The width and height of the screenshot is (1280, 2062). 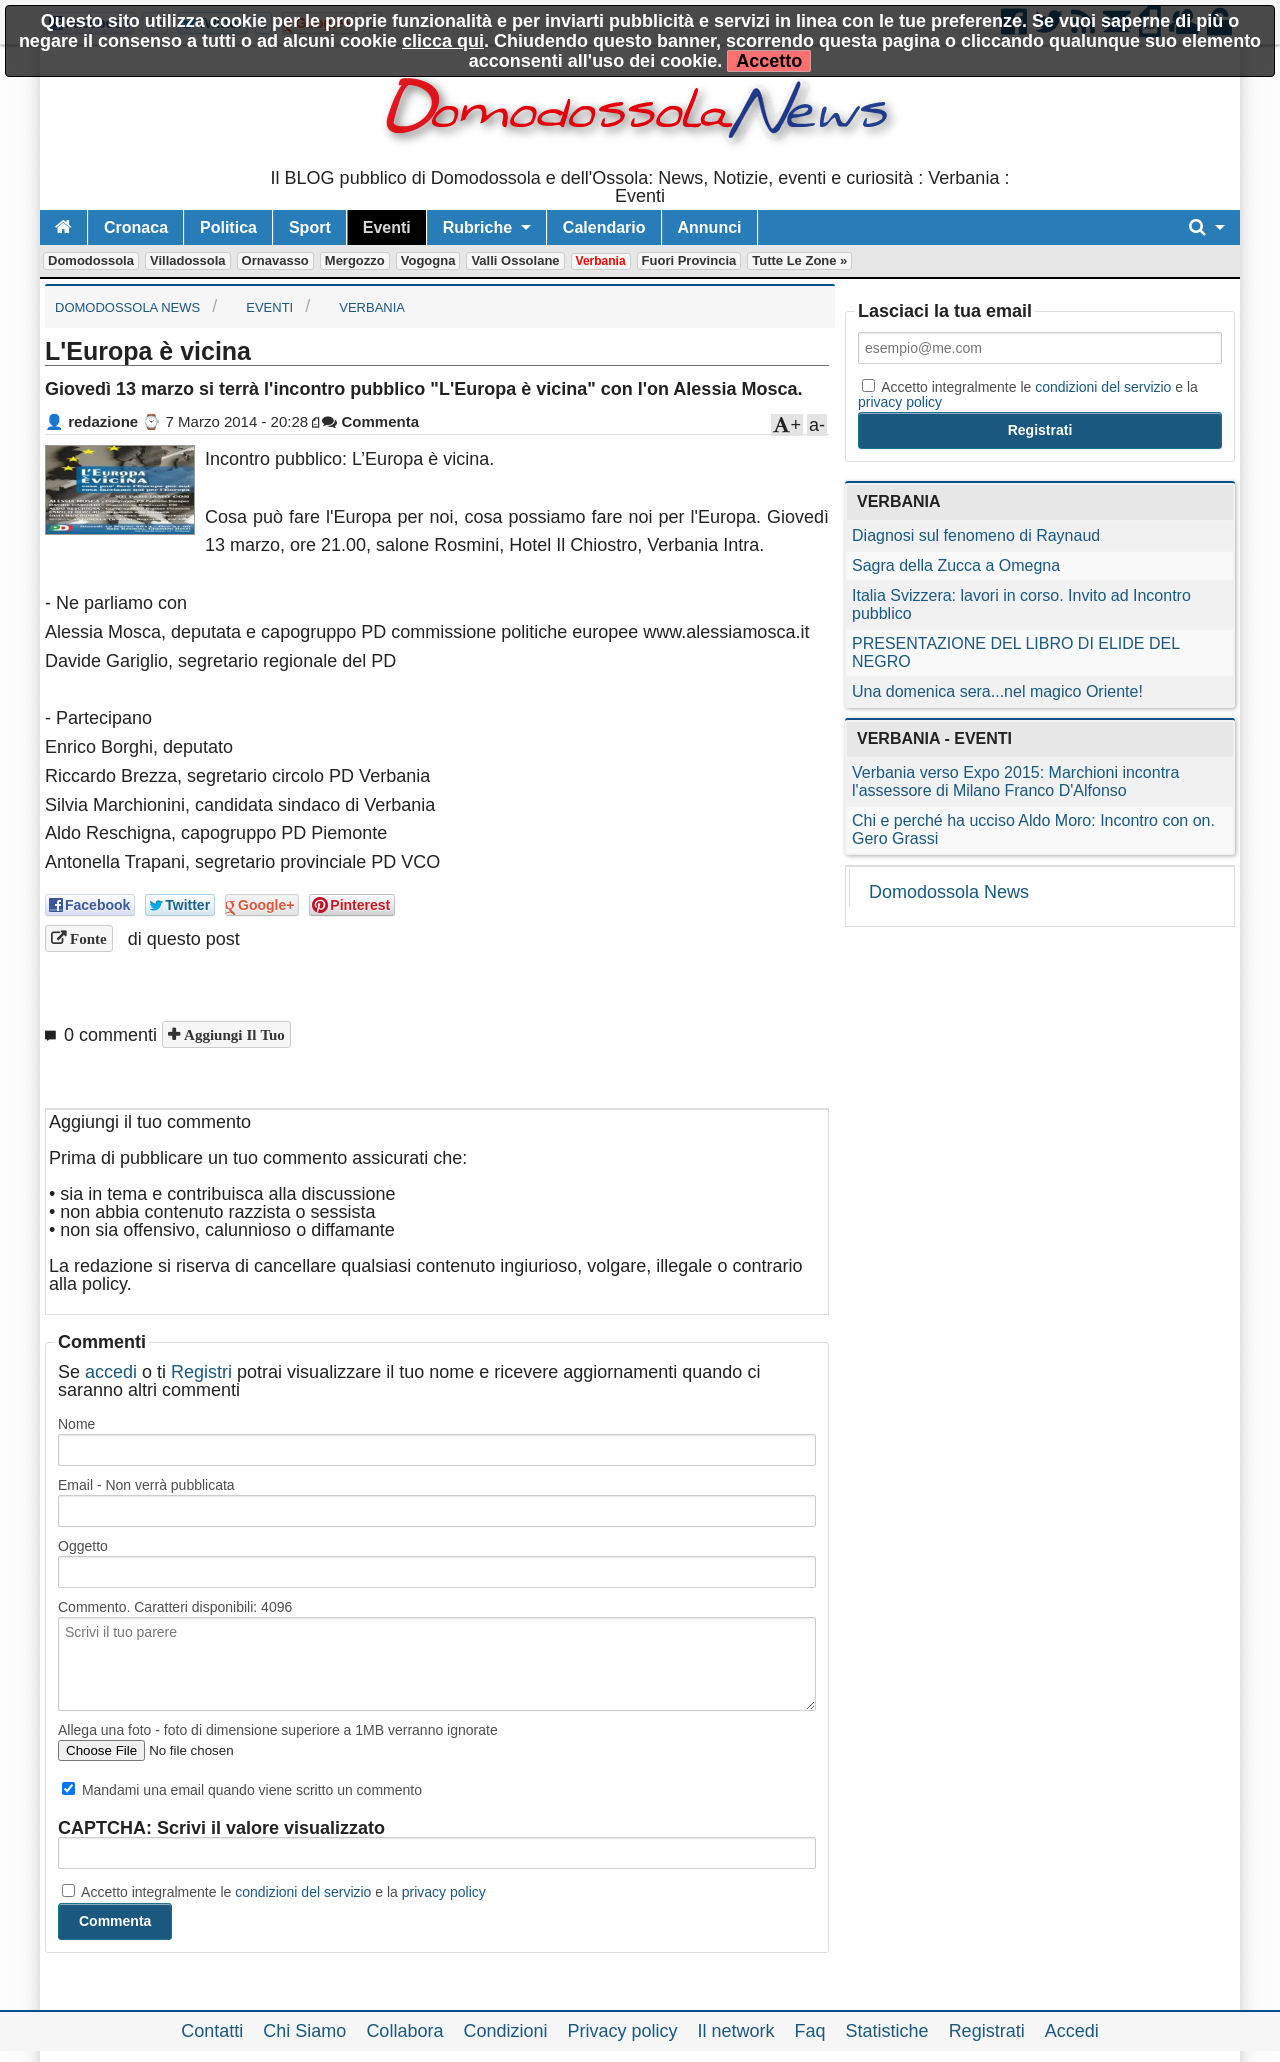 I want to click on Collabora, so click(x=404, y=2031).